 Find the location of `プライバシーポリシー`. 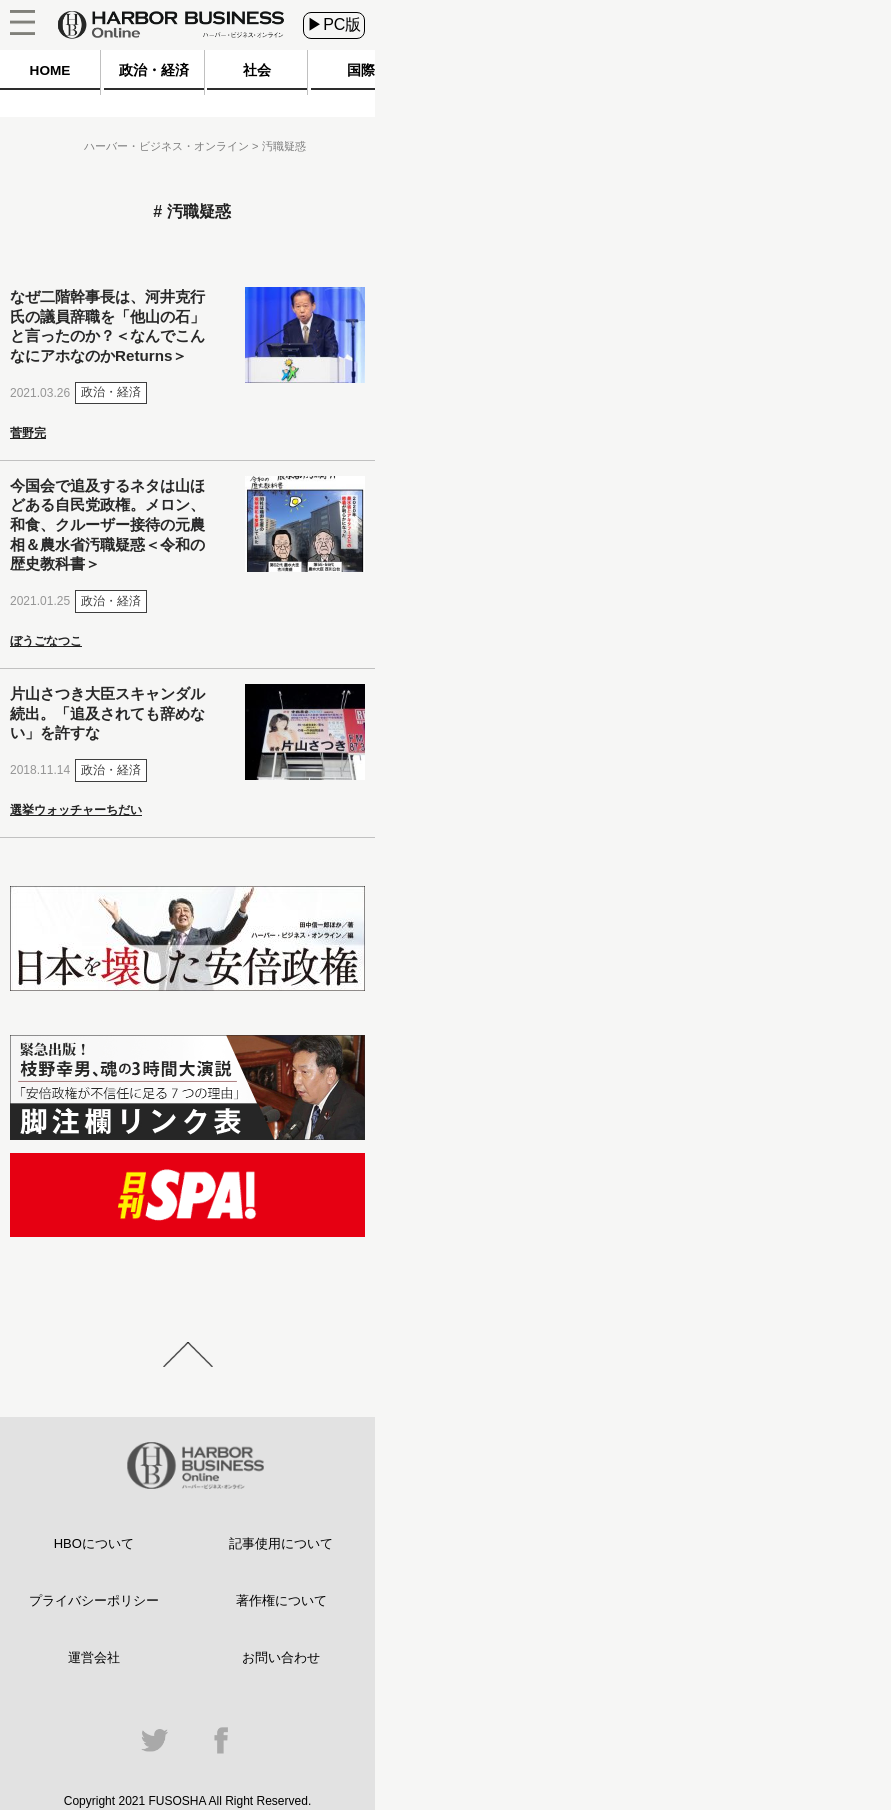

プライバシーポリシー is located at coordinates (94, 1600).